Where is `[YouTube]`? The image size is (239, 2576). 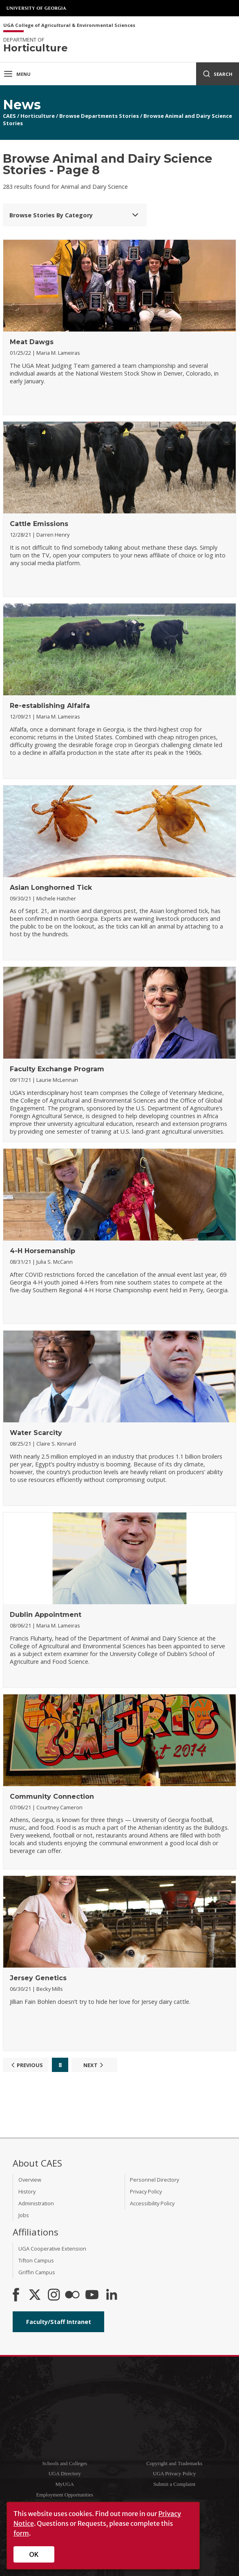 [YouTube] is located at coordinates (92, 2295).